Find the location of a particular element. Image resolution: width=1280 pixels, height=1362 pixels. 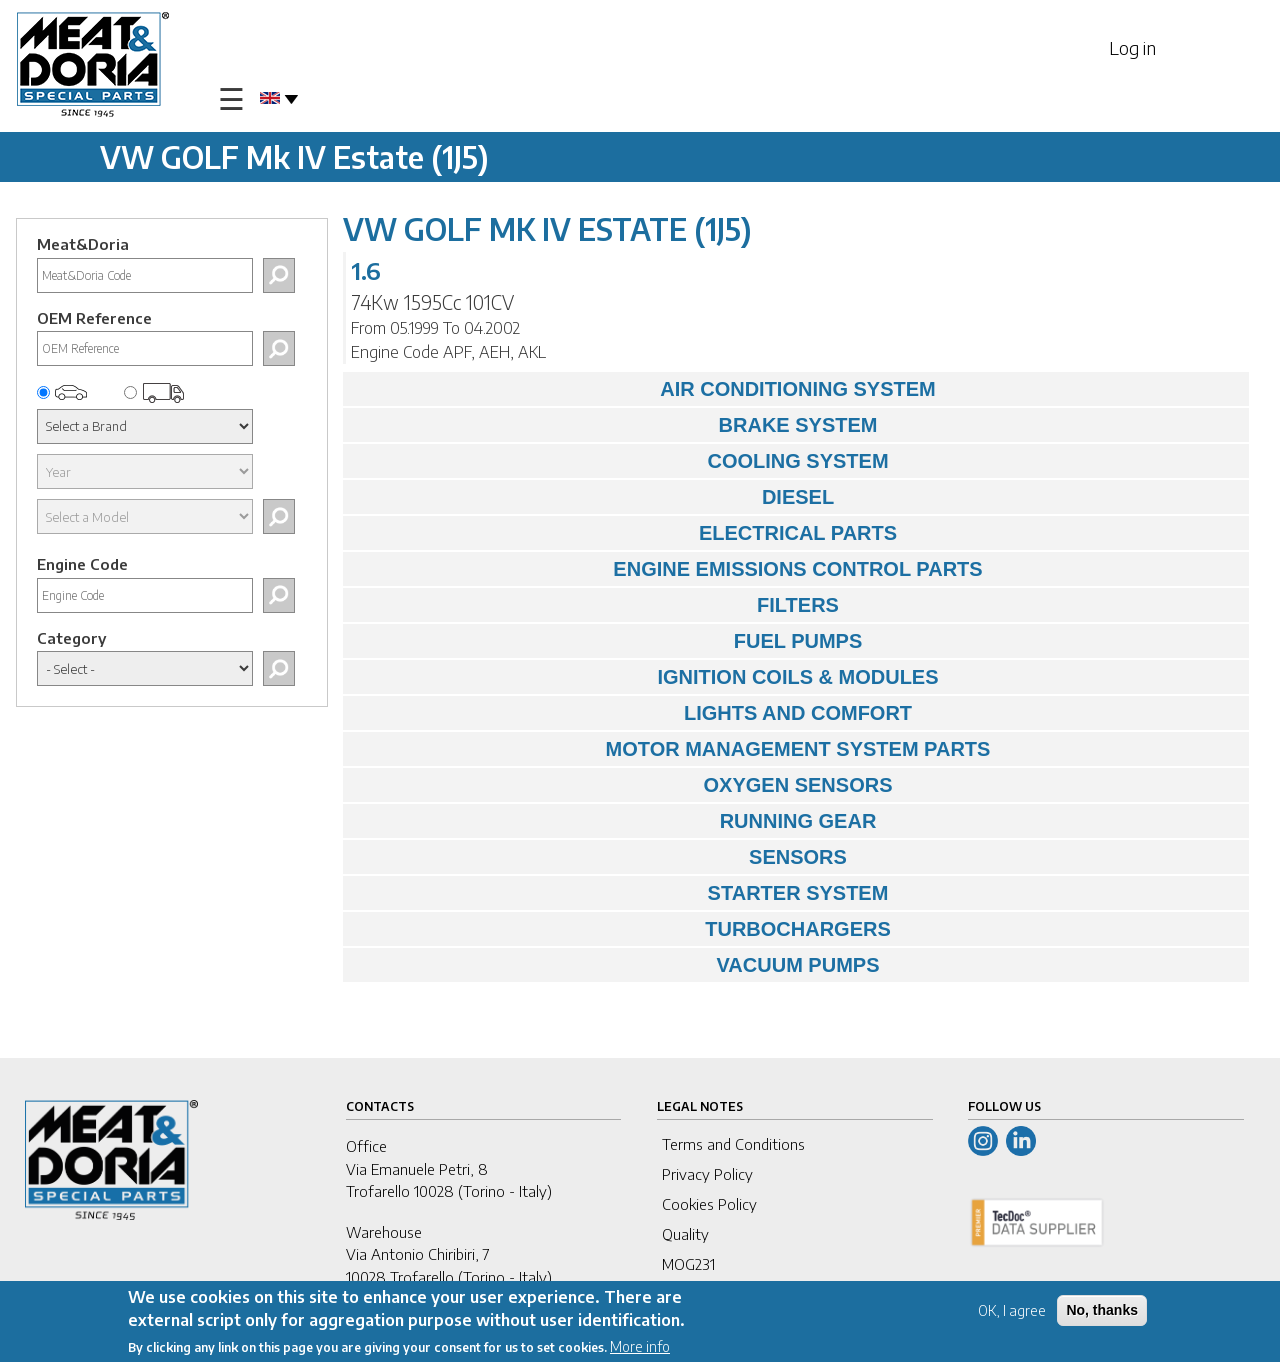

OXYGEN SENSORS [tab] is located at coordinates (622, 785).